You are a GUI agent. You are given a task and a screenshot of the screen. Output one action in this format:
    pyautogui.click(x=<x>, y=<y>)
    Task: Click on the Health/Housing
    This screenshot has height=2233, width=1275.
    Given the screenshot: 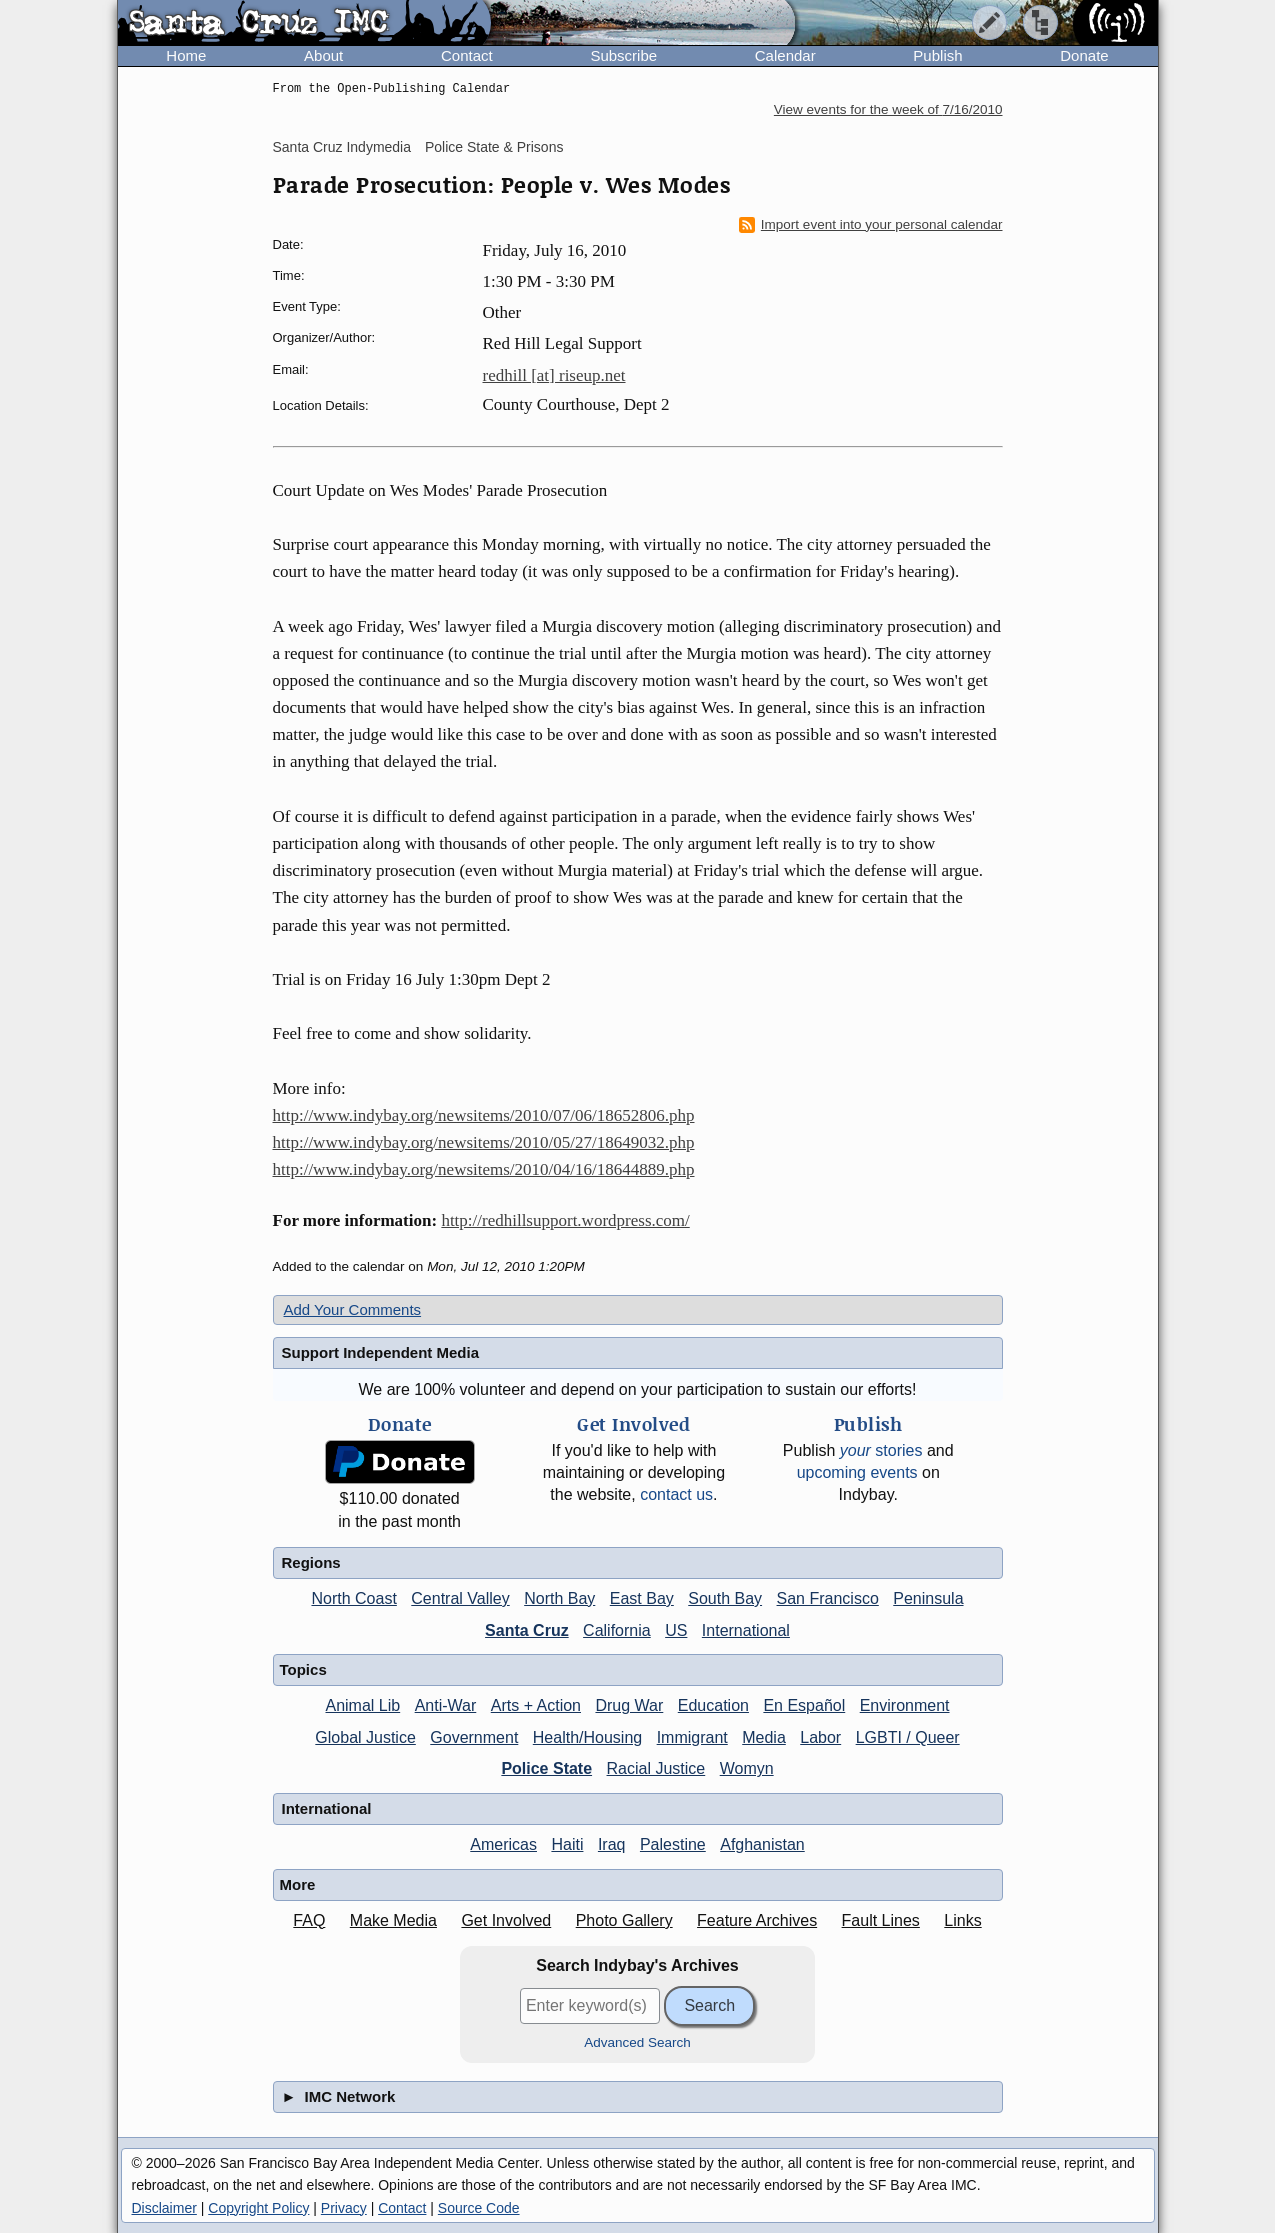 What is the action you would take?
    pyautogui.click(x=587, y=1737)
    